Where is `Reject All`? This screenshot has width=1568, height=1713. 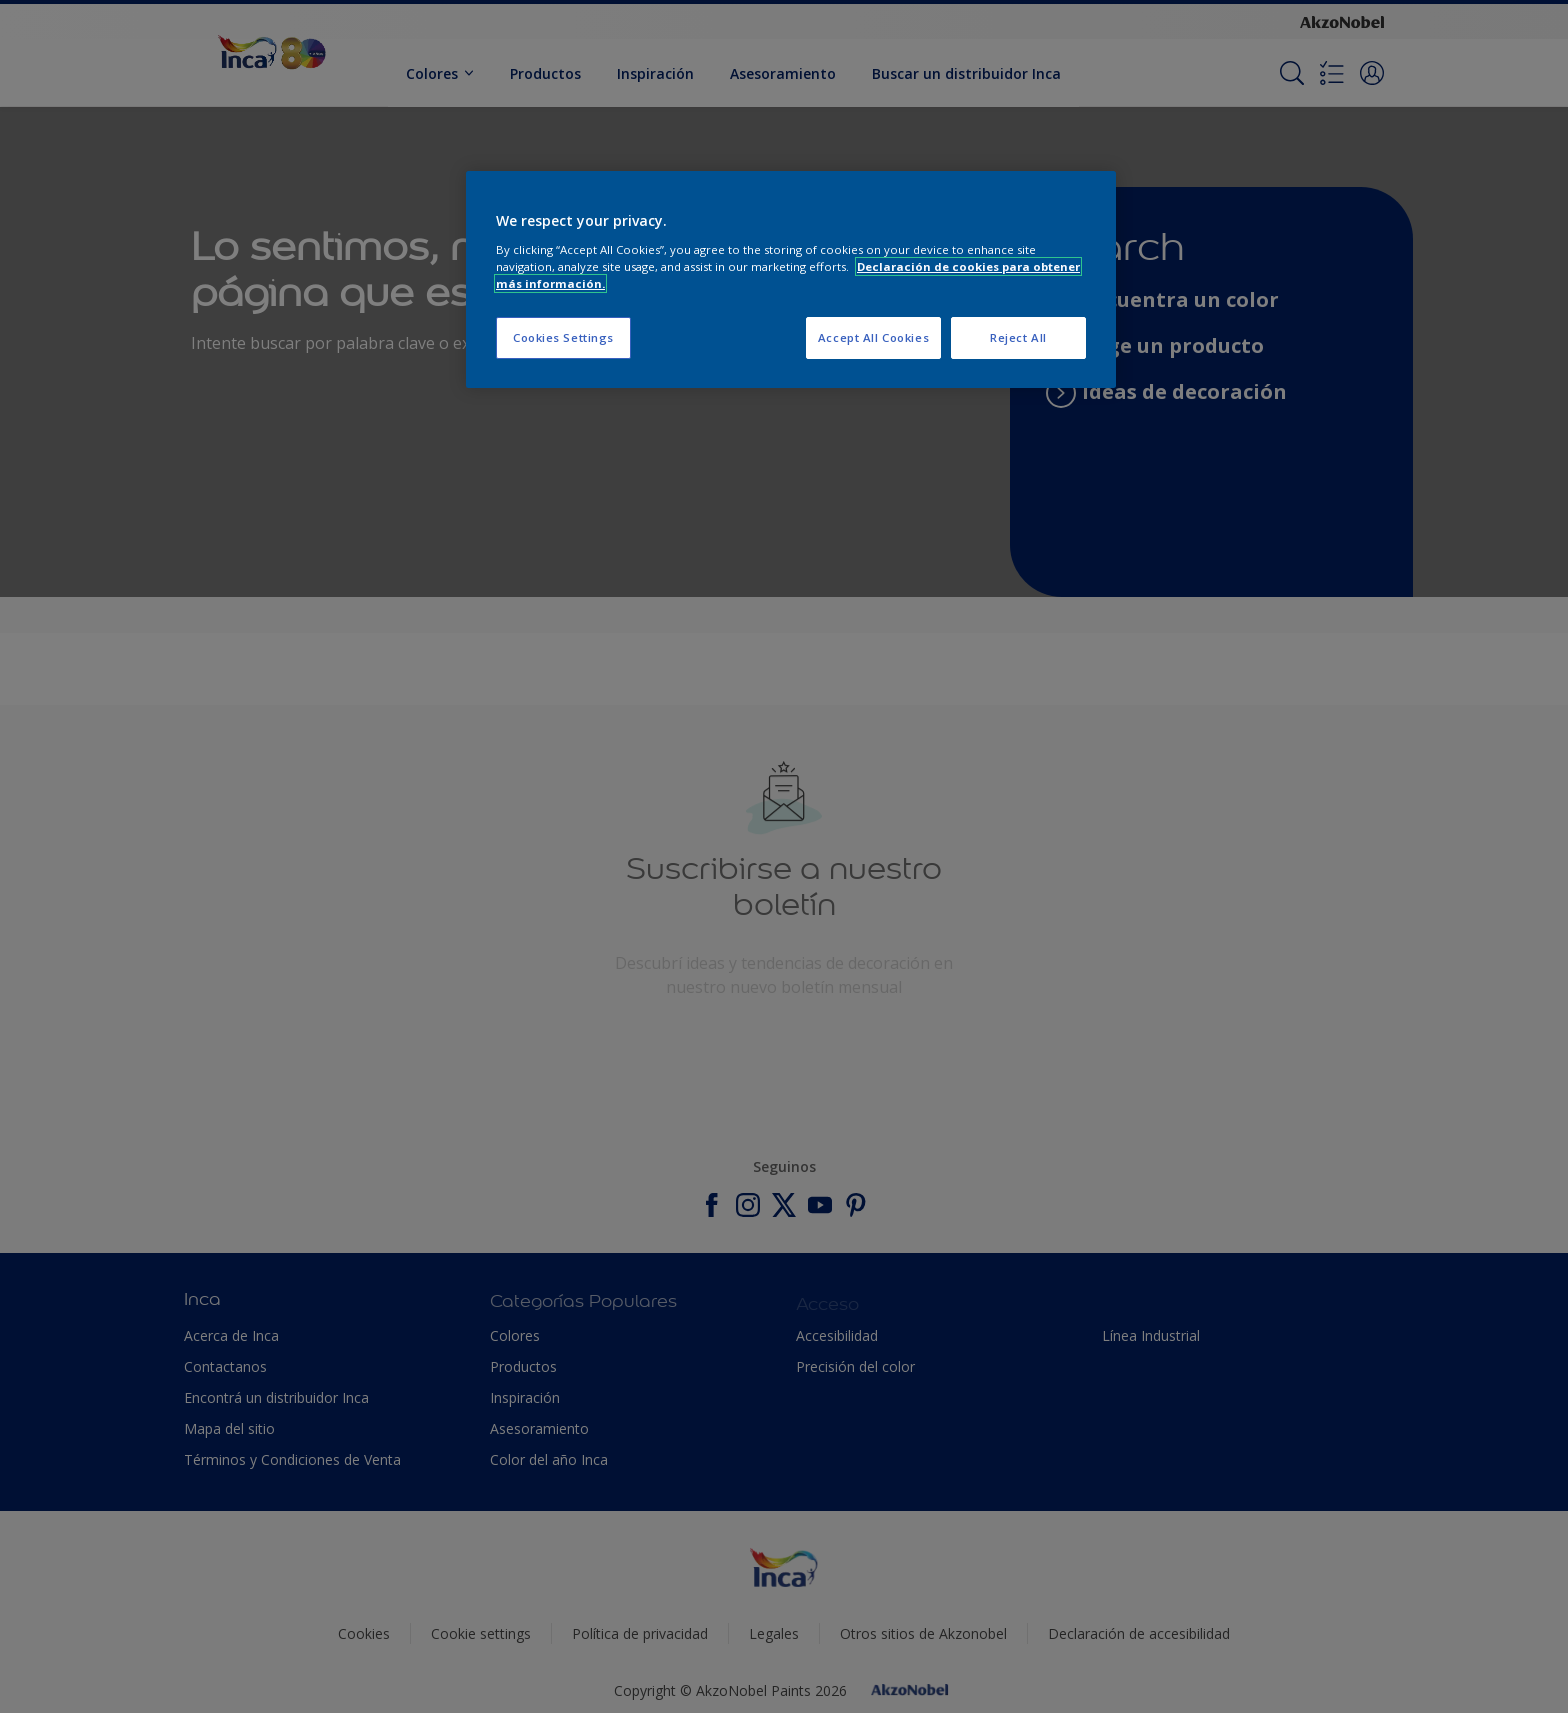
Reject All is located at coordinates (1018, 337).